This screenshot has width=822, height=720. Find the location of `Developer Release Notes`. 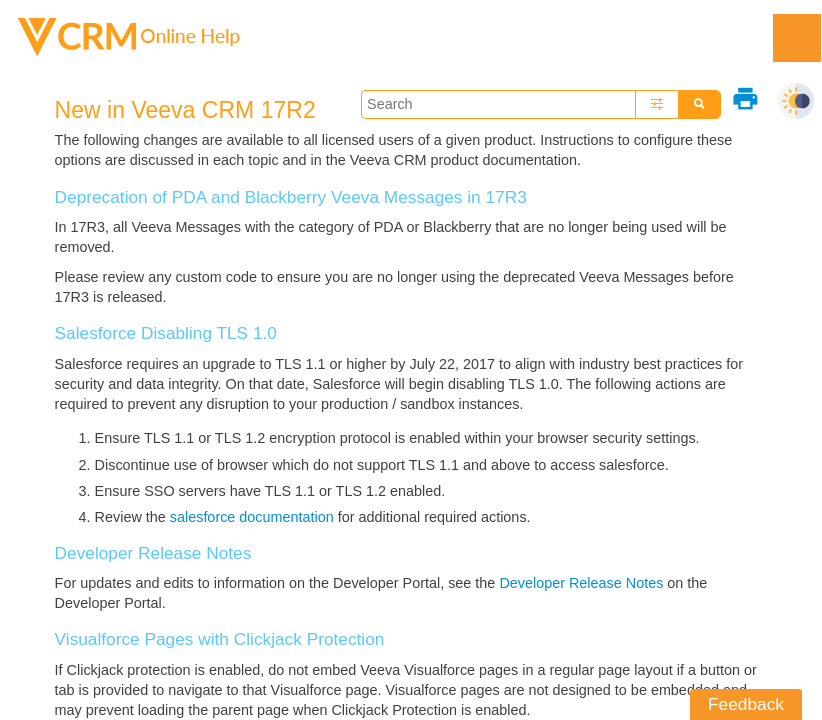

Developer Release Notes is located at coordinates (581, 583).